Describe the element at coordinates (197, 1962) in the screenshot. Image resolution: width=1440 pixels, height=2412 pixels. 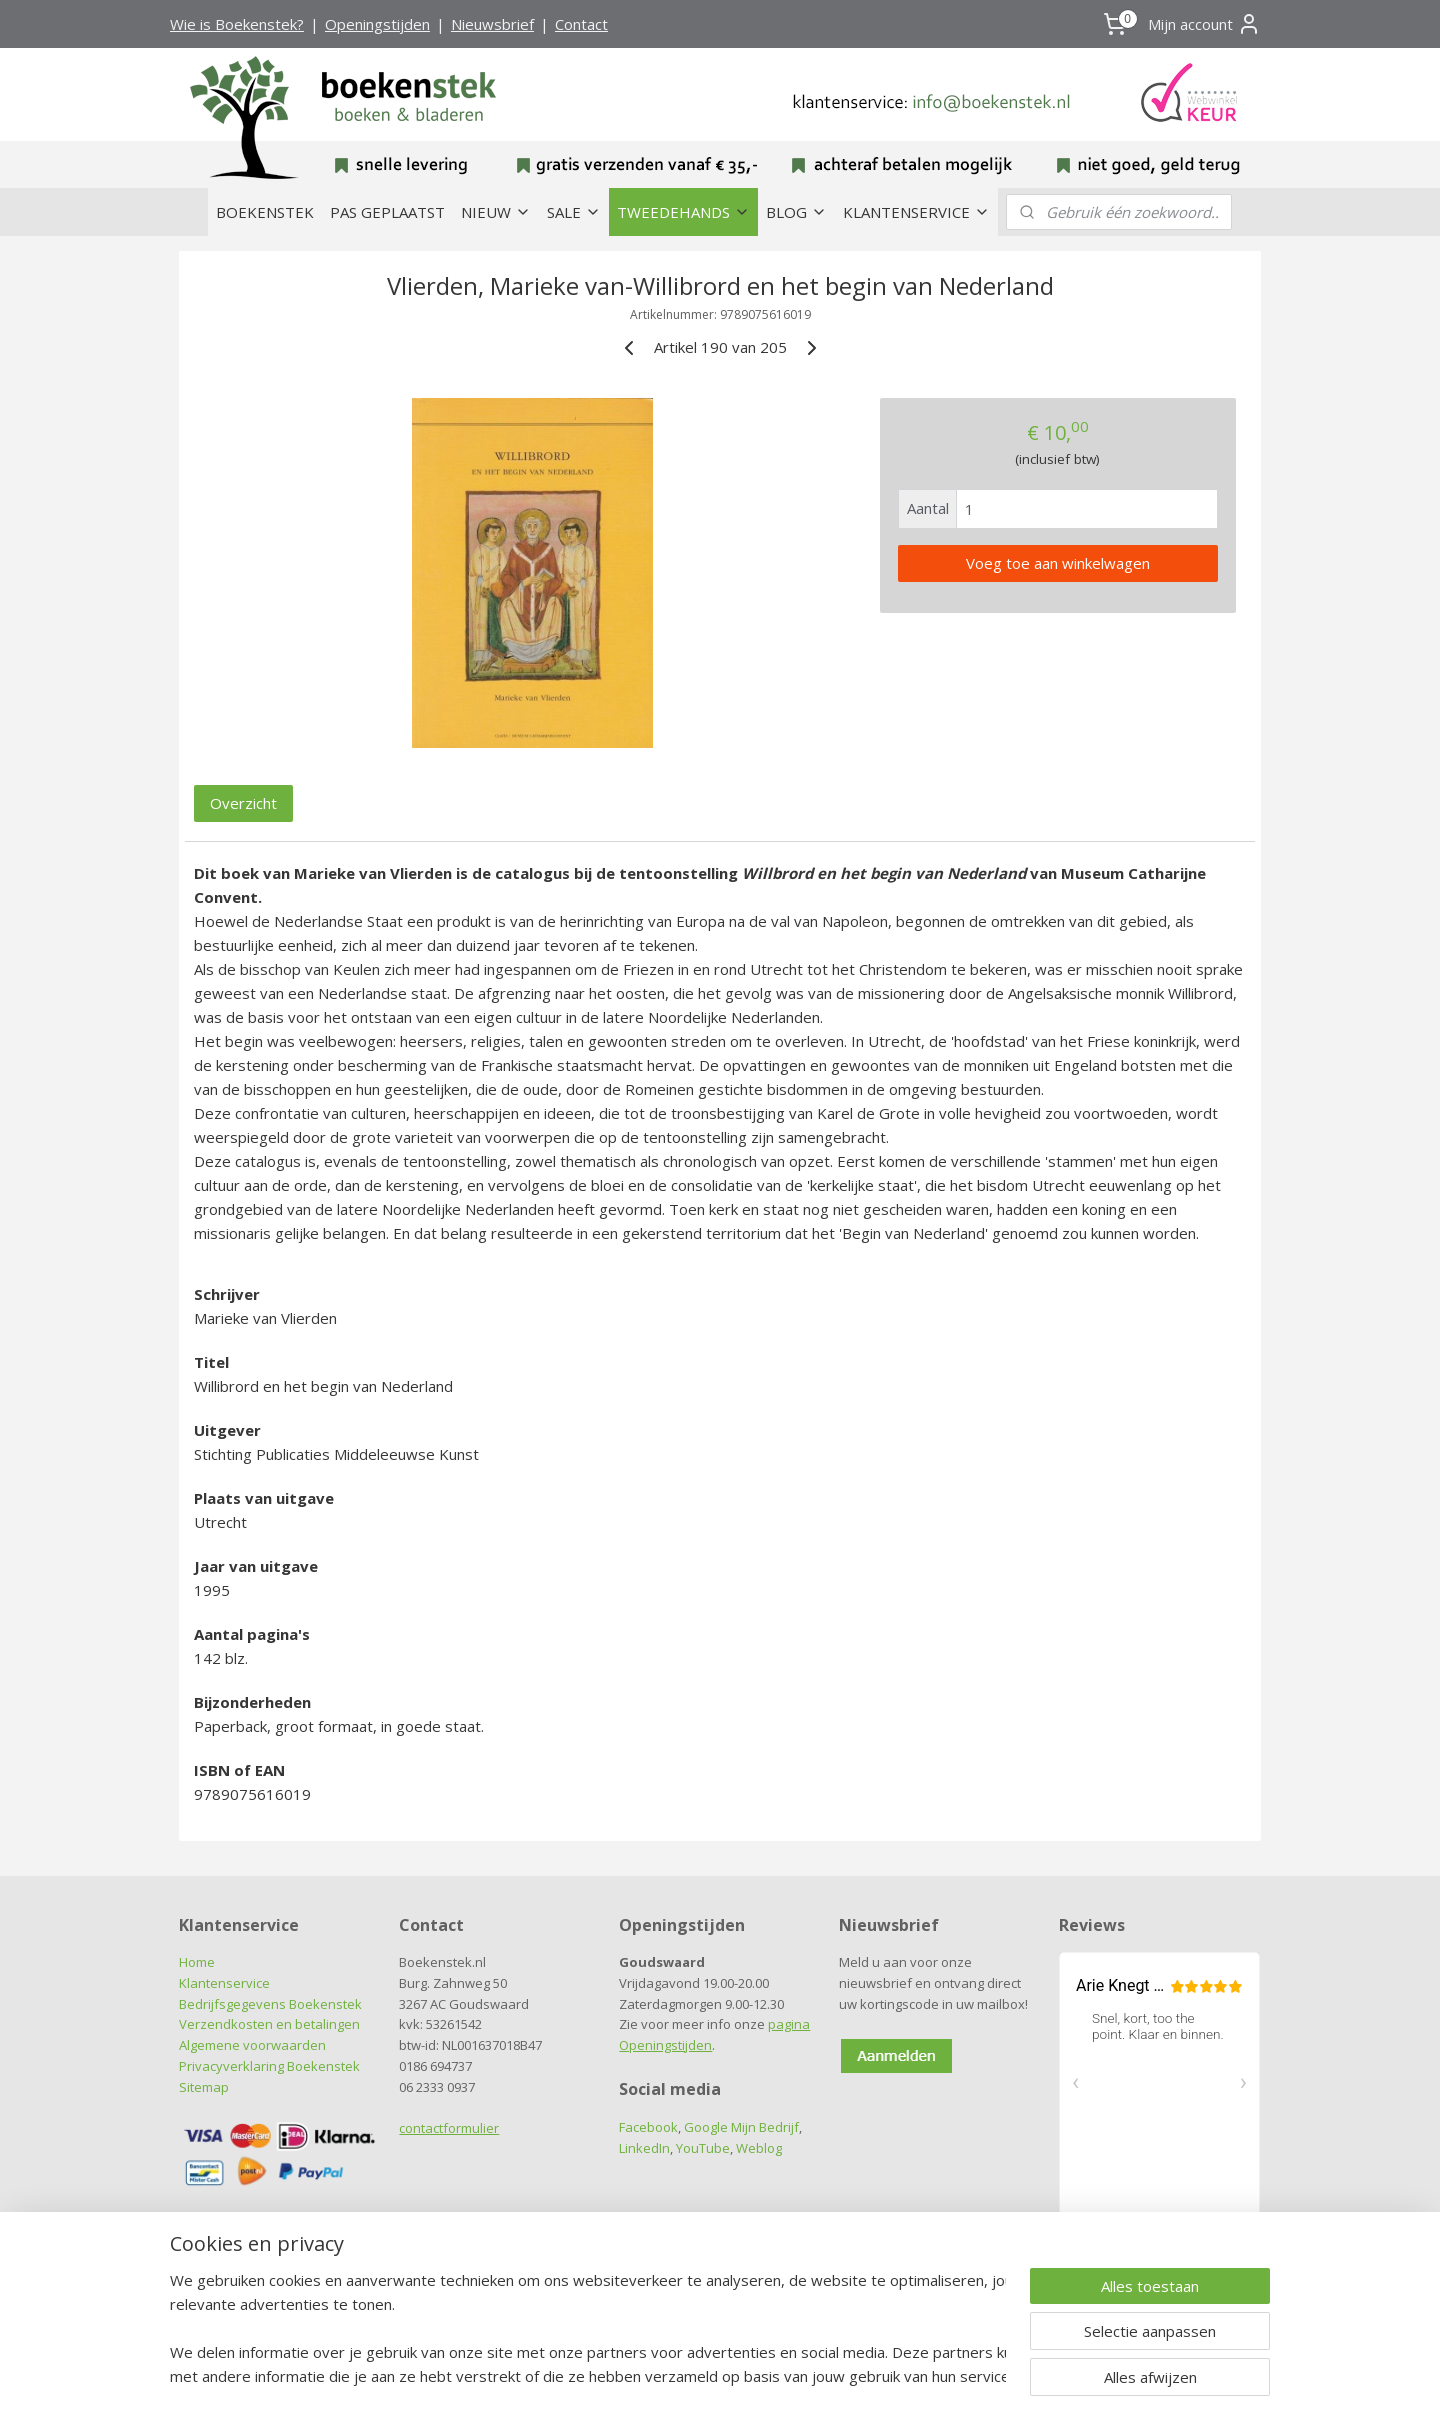
I see `Home` at that location.